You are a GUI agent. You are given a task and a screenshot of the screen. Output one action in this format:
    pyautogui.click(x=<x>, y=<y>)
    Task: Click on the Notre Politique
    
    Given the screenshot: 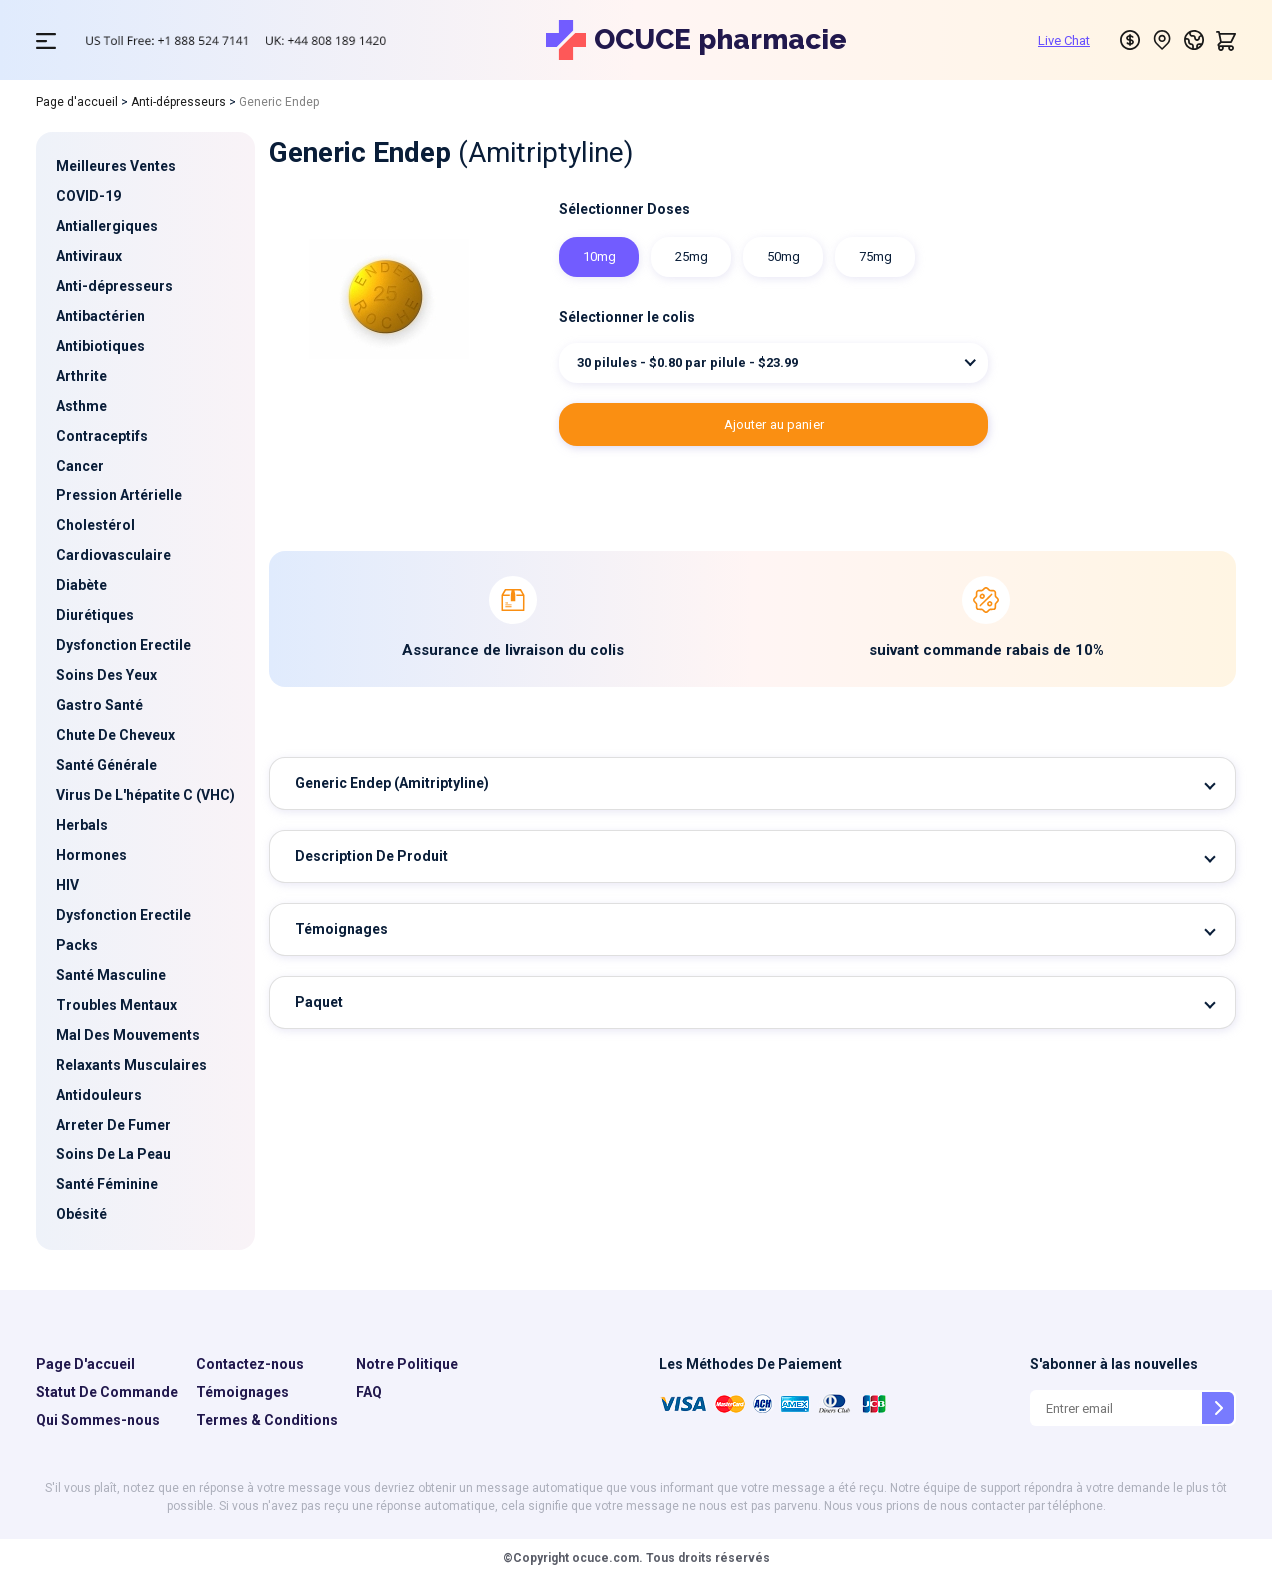 What is the action you would take?
    pyautogui.click(x=407, y=1364)
    